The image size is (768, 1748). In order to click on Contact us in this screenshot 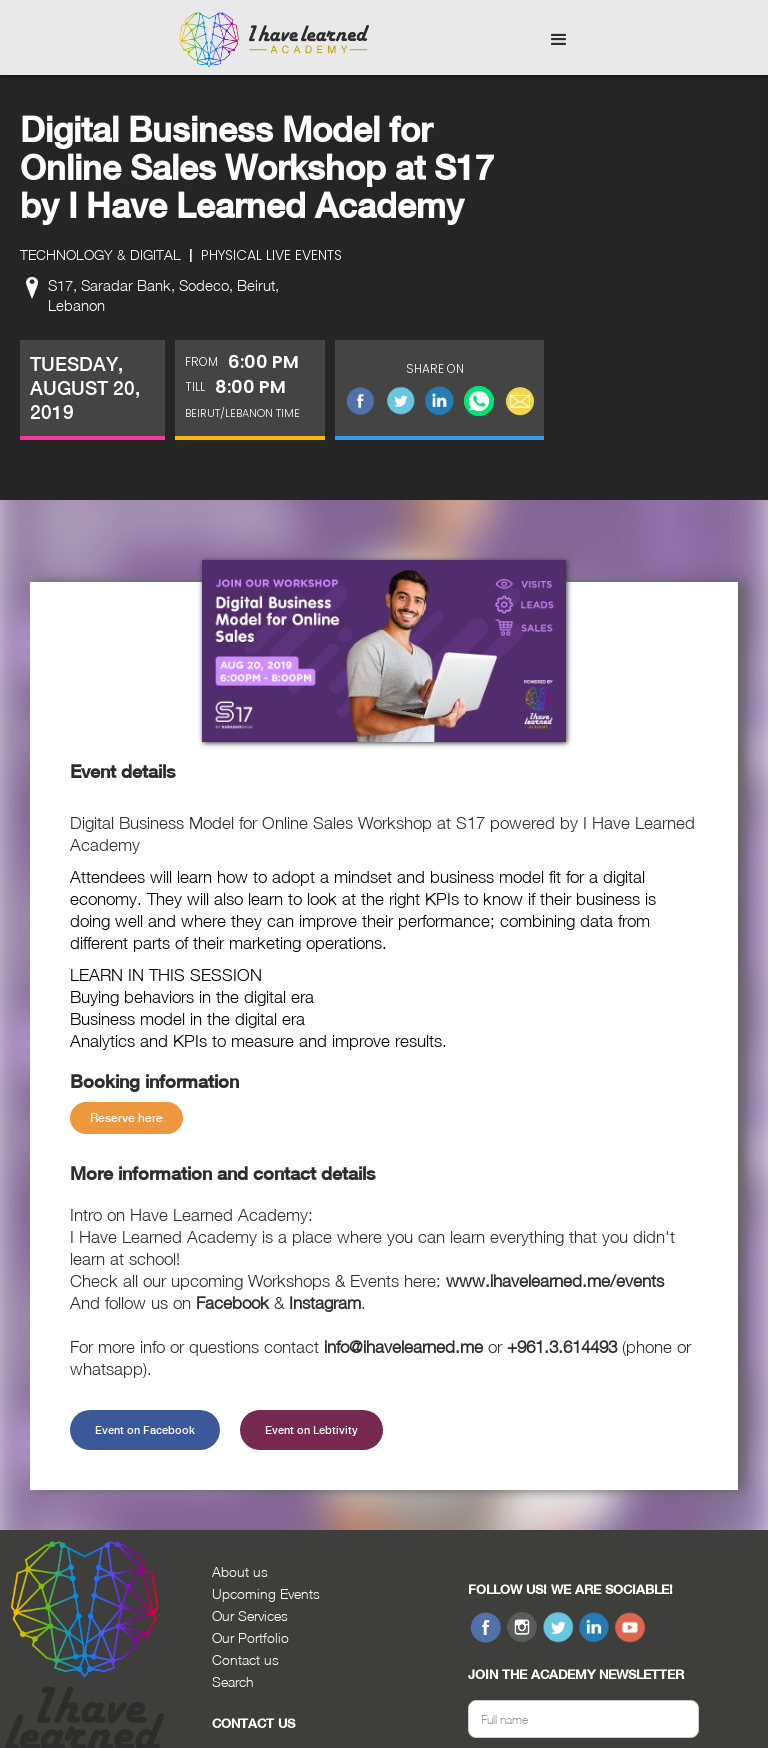, I will do `click(245, 1659)`.